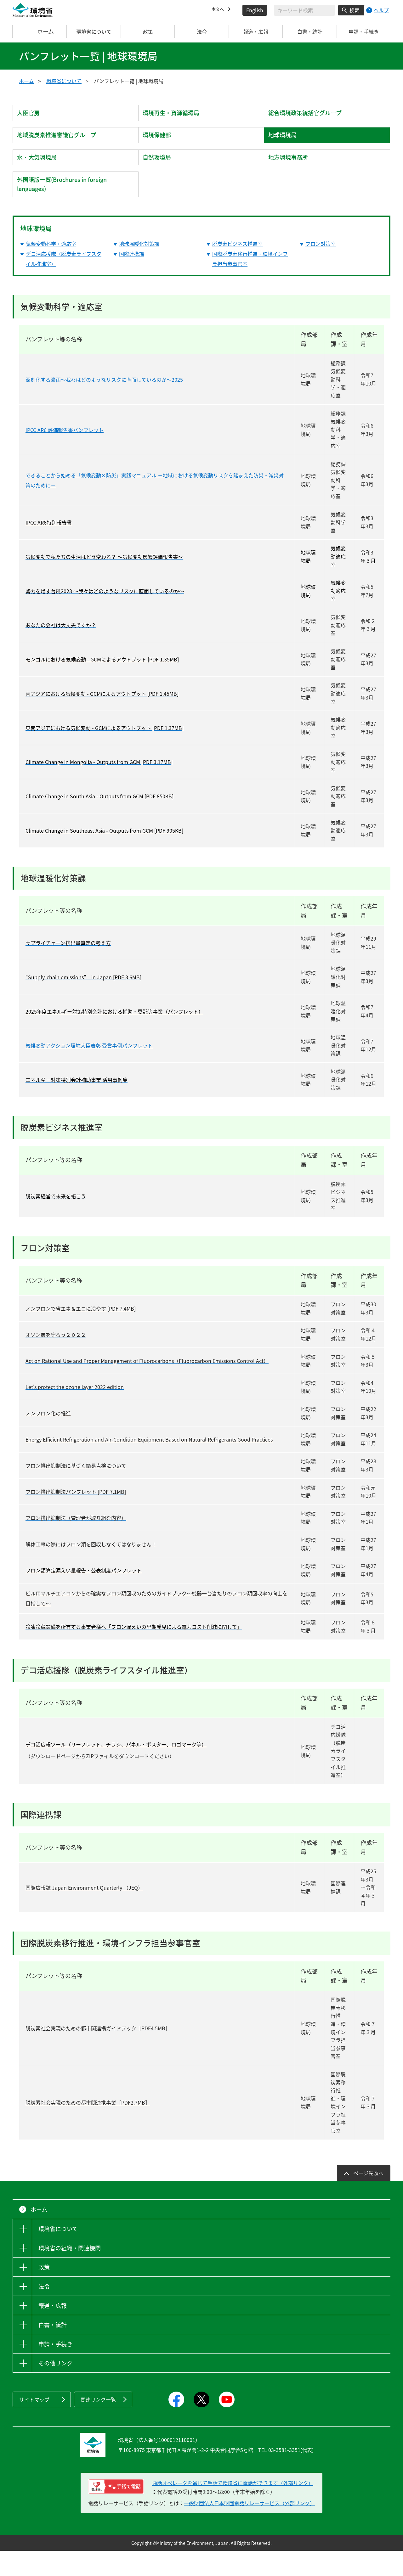  Describe the element at coordinates (232, 2508) in the screenshot. I see `通話オペレータを通じて手話で環境省に電話ができます（外部リンク） [電話リレーサービス 手話で電話：通話オペレータを通じて手話で環境省に電話ができます（外部リンク）]` at that location.